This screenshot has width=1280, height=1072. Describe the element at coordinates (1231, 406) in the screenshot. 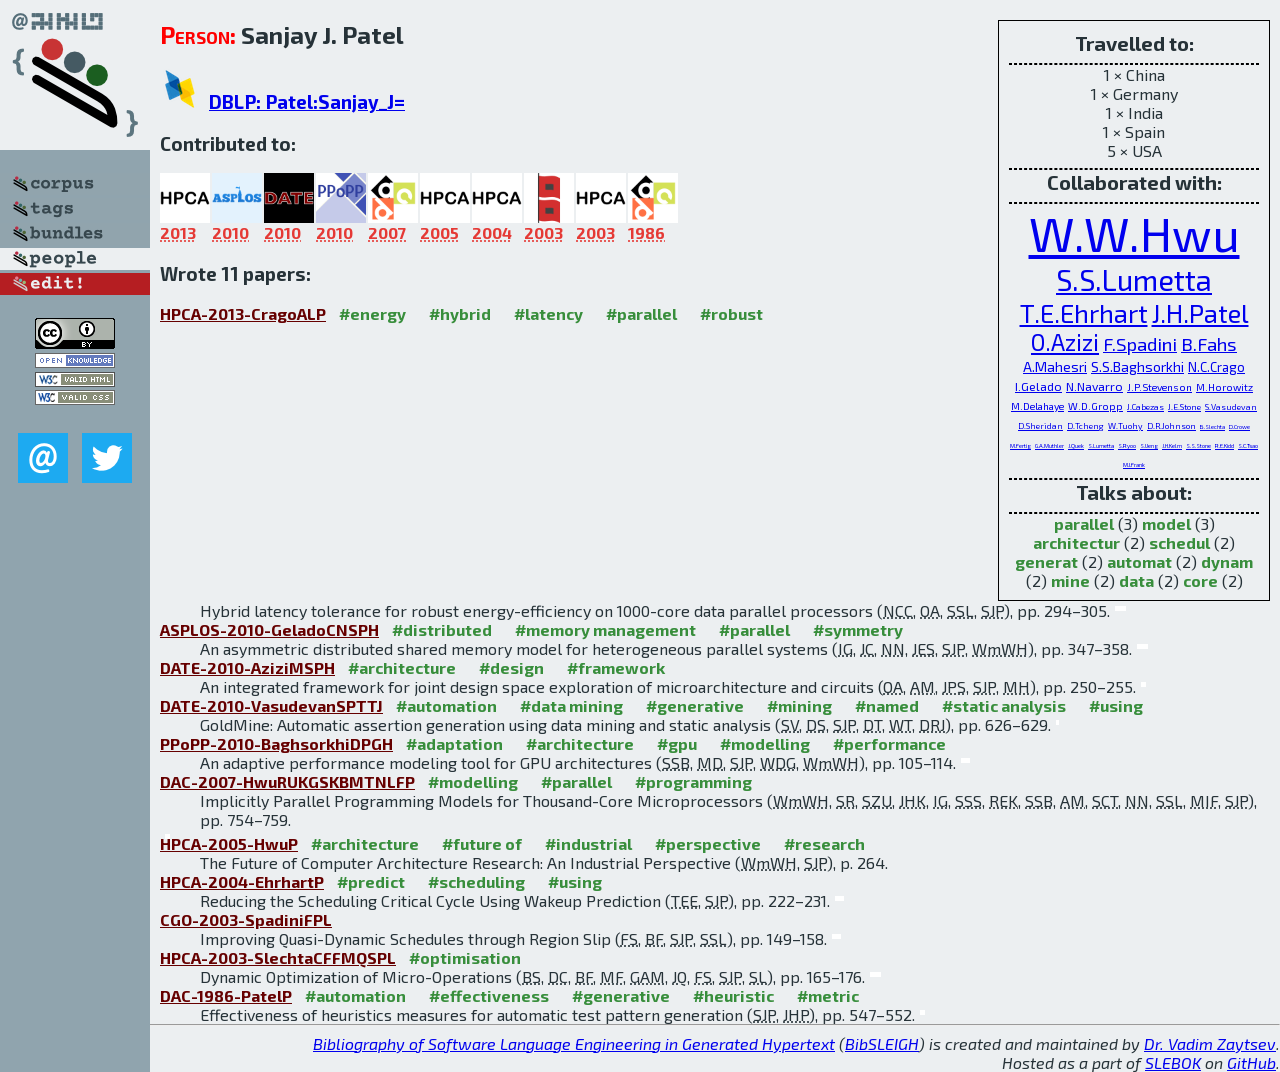

I see `S.Vasudevan` at that location.